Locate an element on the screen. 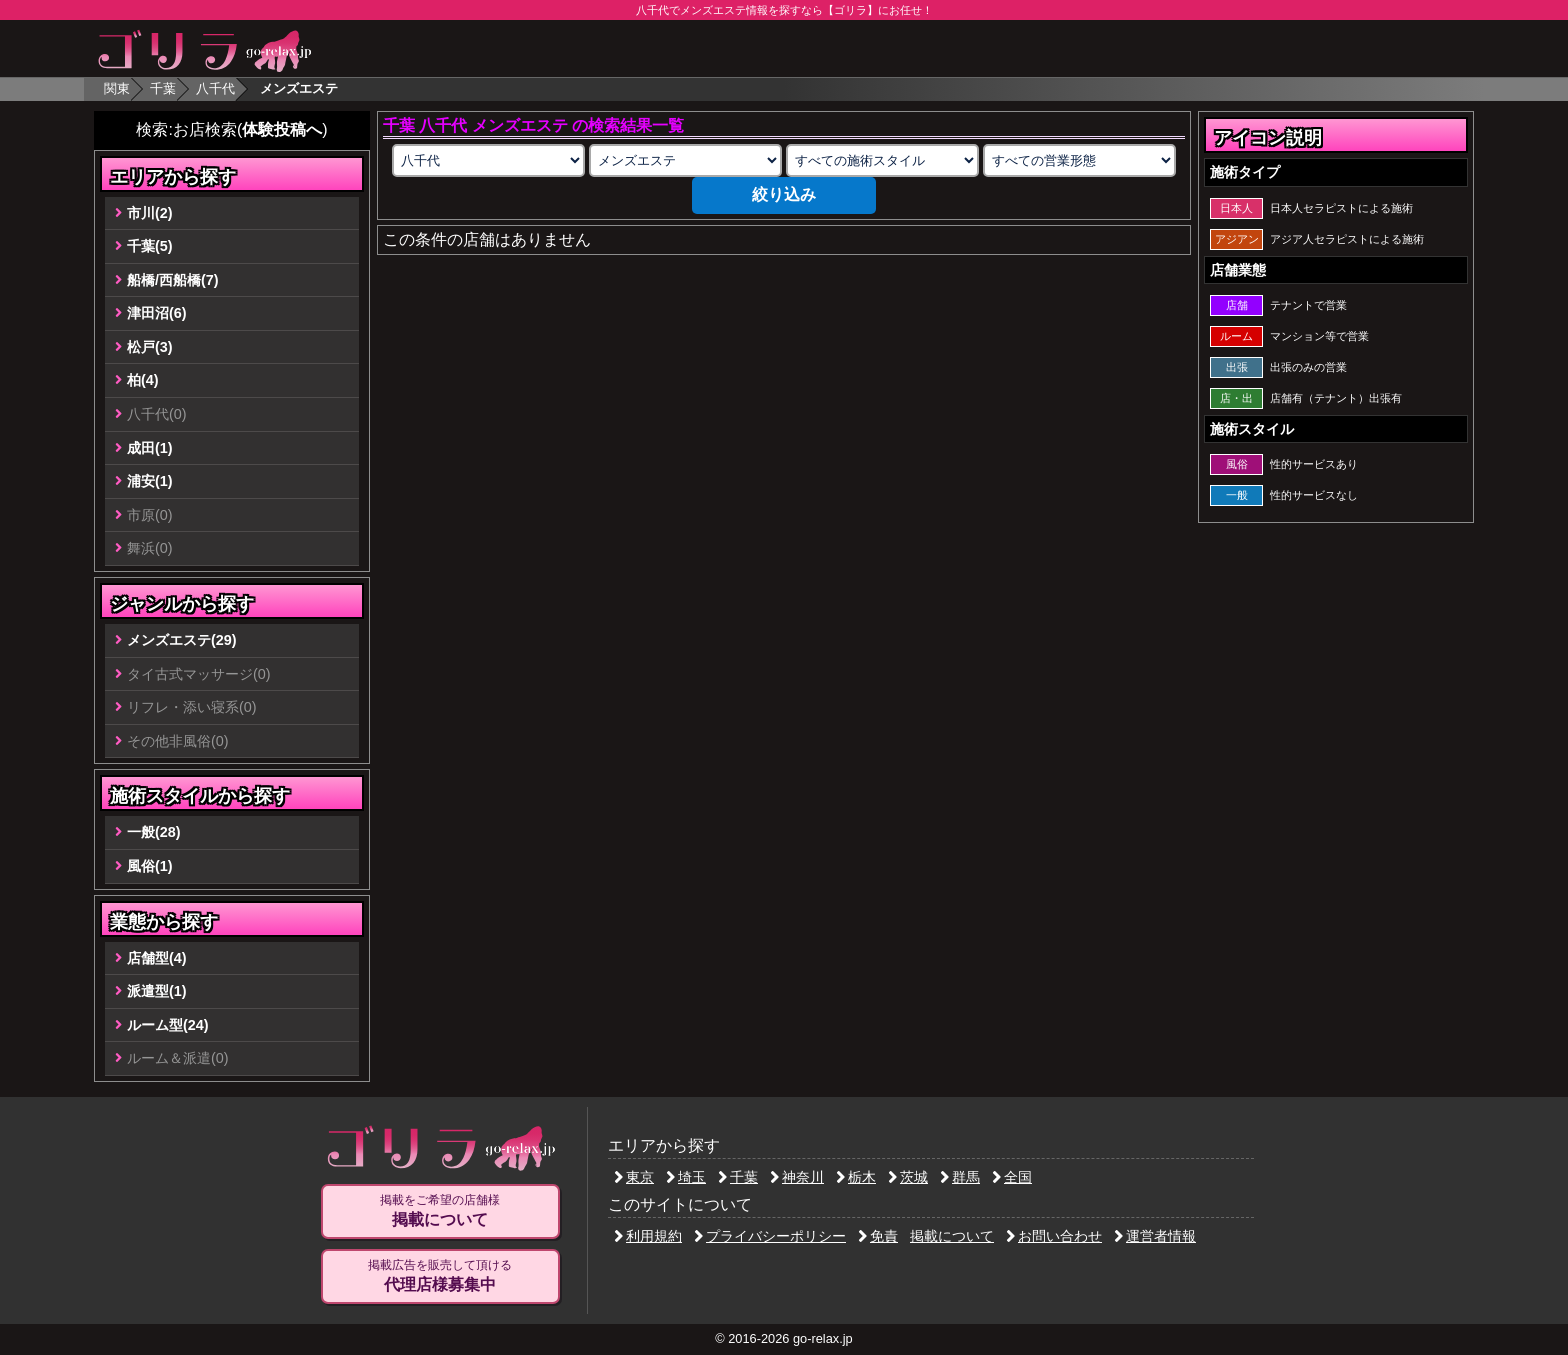 The width and height of the screenshot is (1568, 1355). 千葉 is located at coordinates (163, 88).